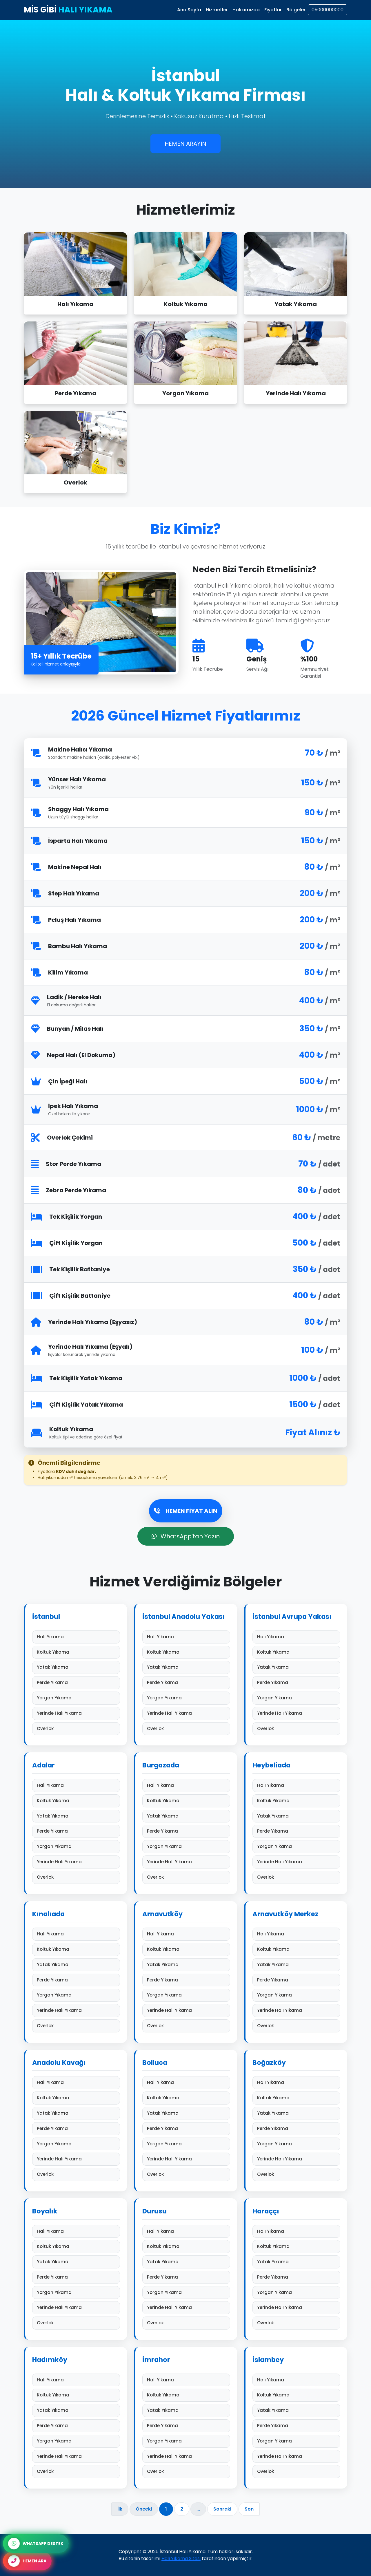 The height and width of the screenshot is (2576, 371). Describe the element at coordinates (185, 1511) in the screenshot. I see `HEMEN FİYAT ALIN` at that location.